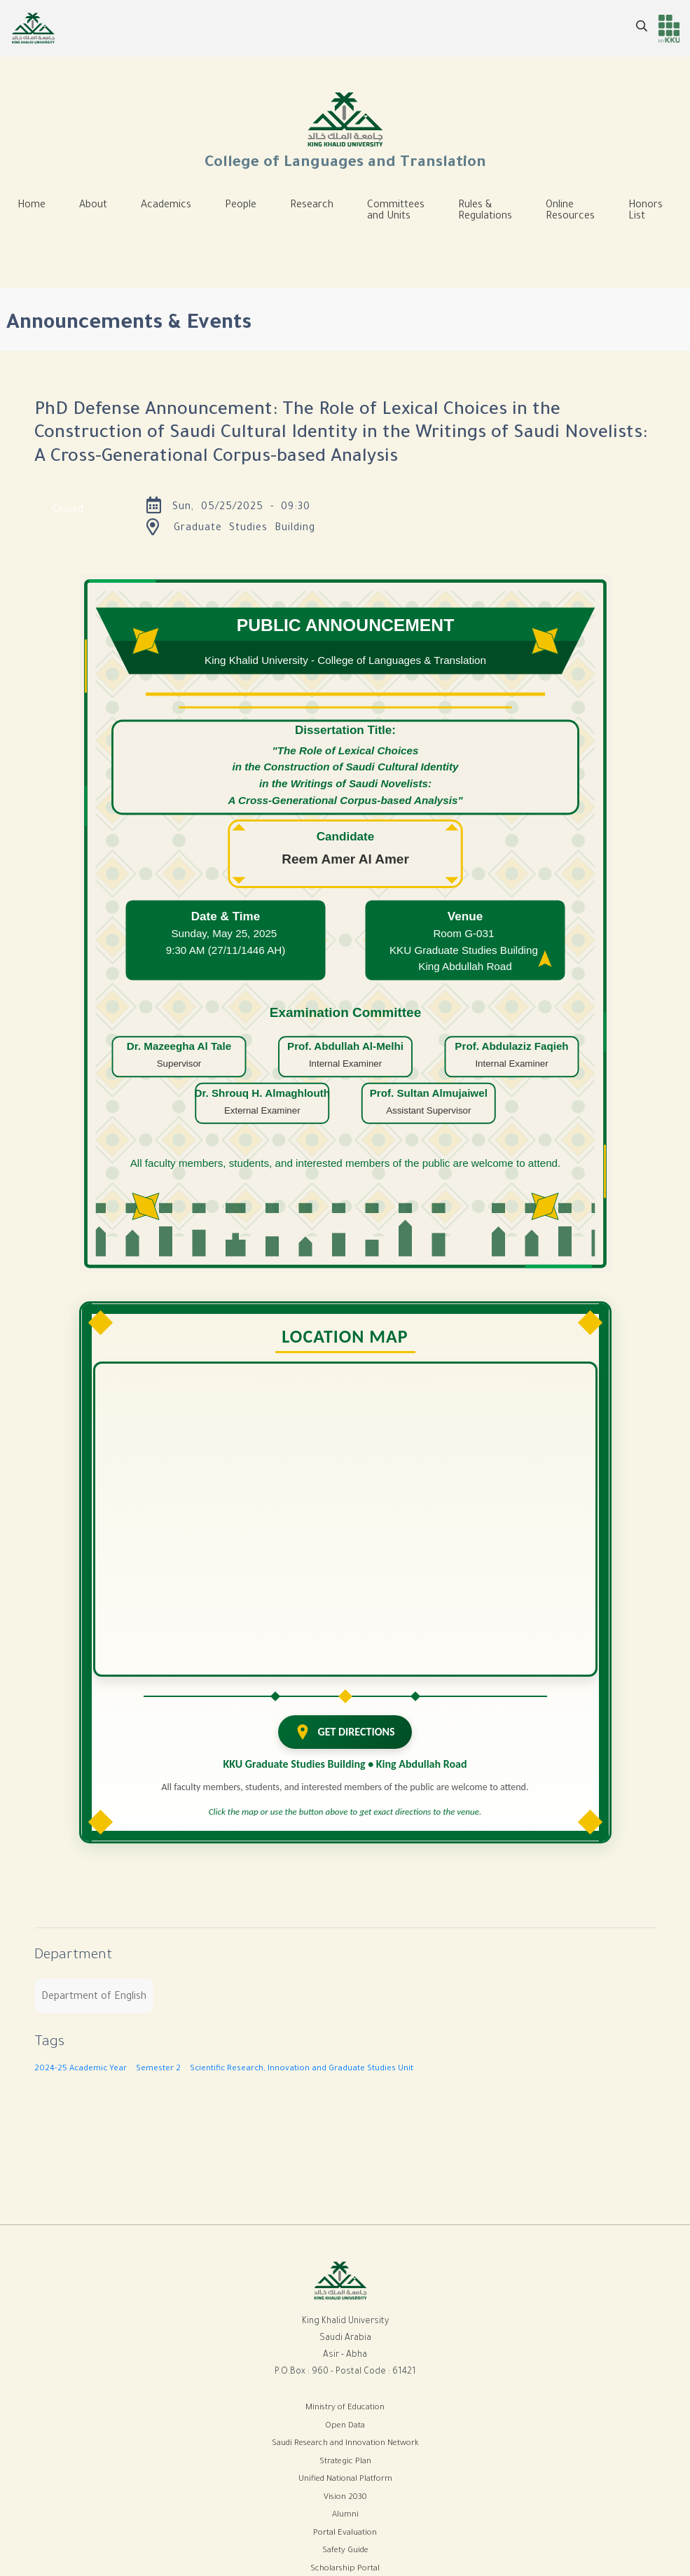  Describe the element at coordinates (32, 206) in the screenshot. I see `Home [menuitem]` at that location.